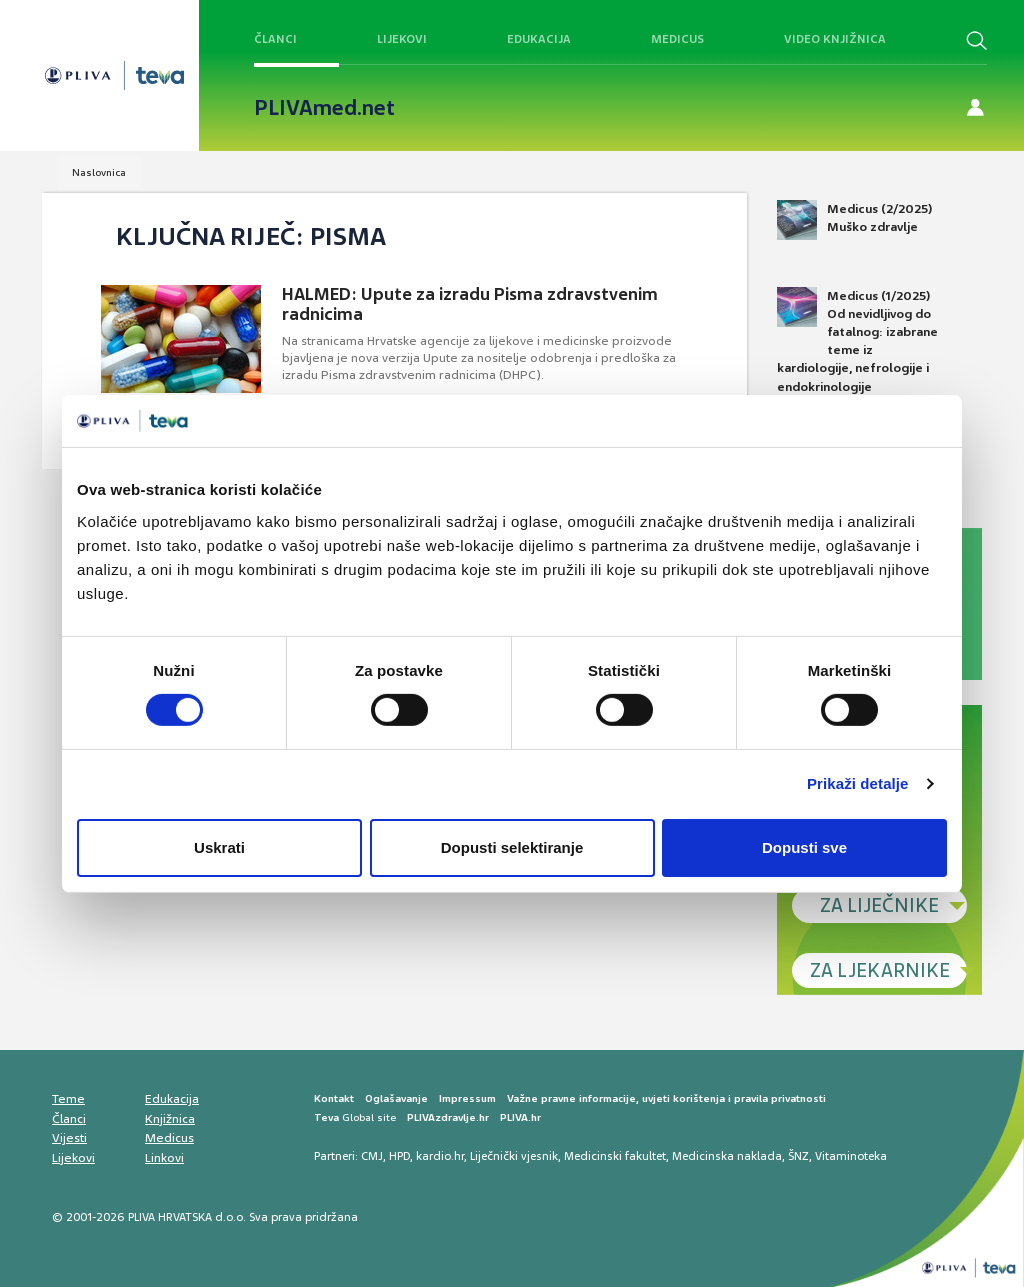 The width and height of the screenshot is (1024, 1287). I want to click on Važne pravne informacije, uvjeti korištenja i pravila privatnosti, so click(666, 1098).